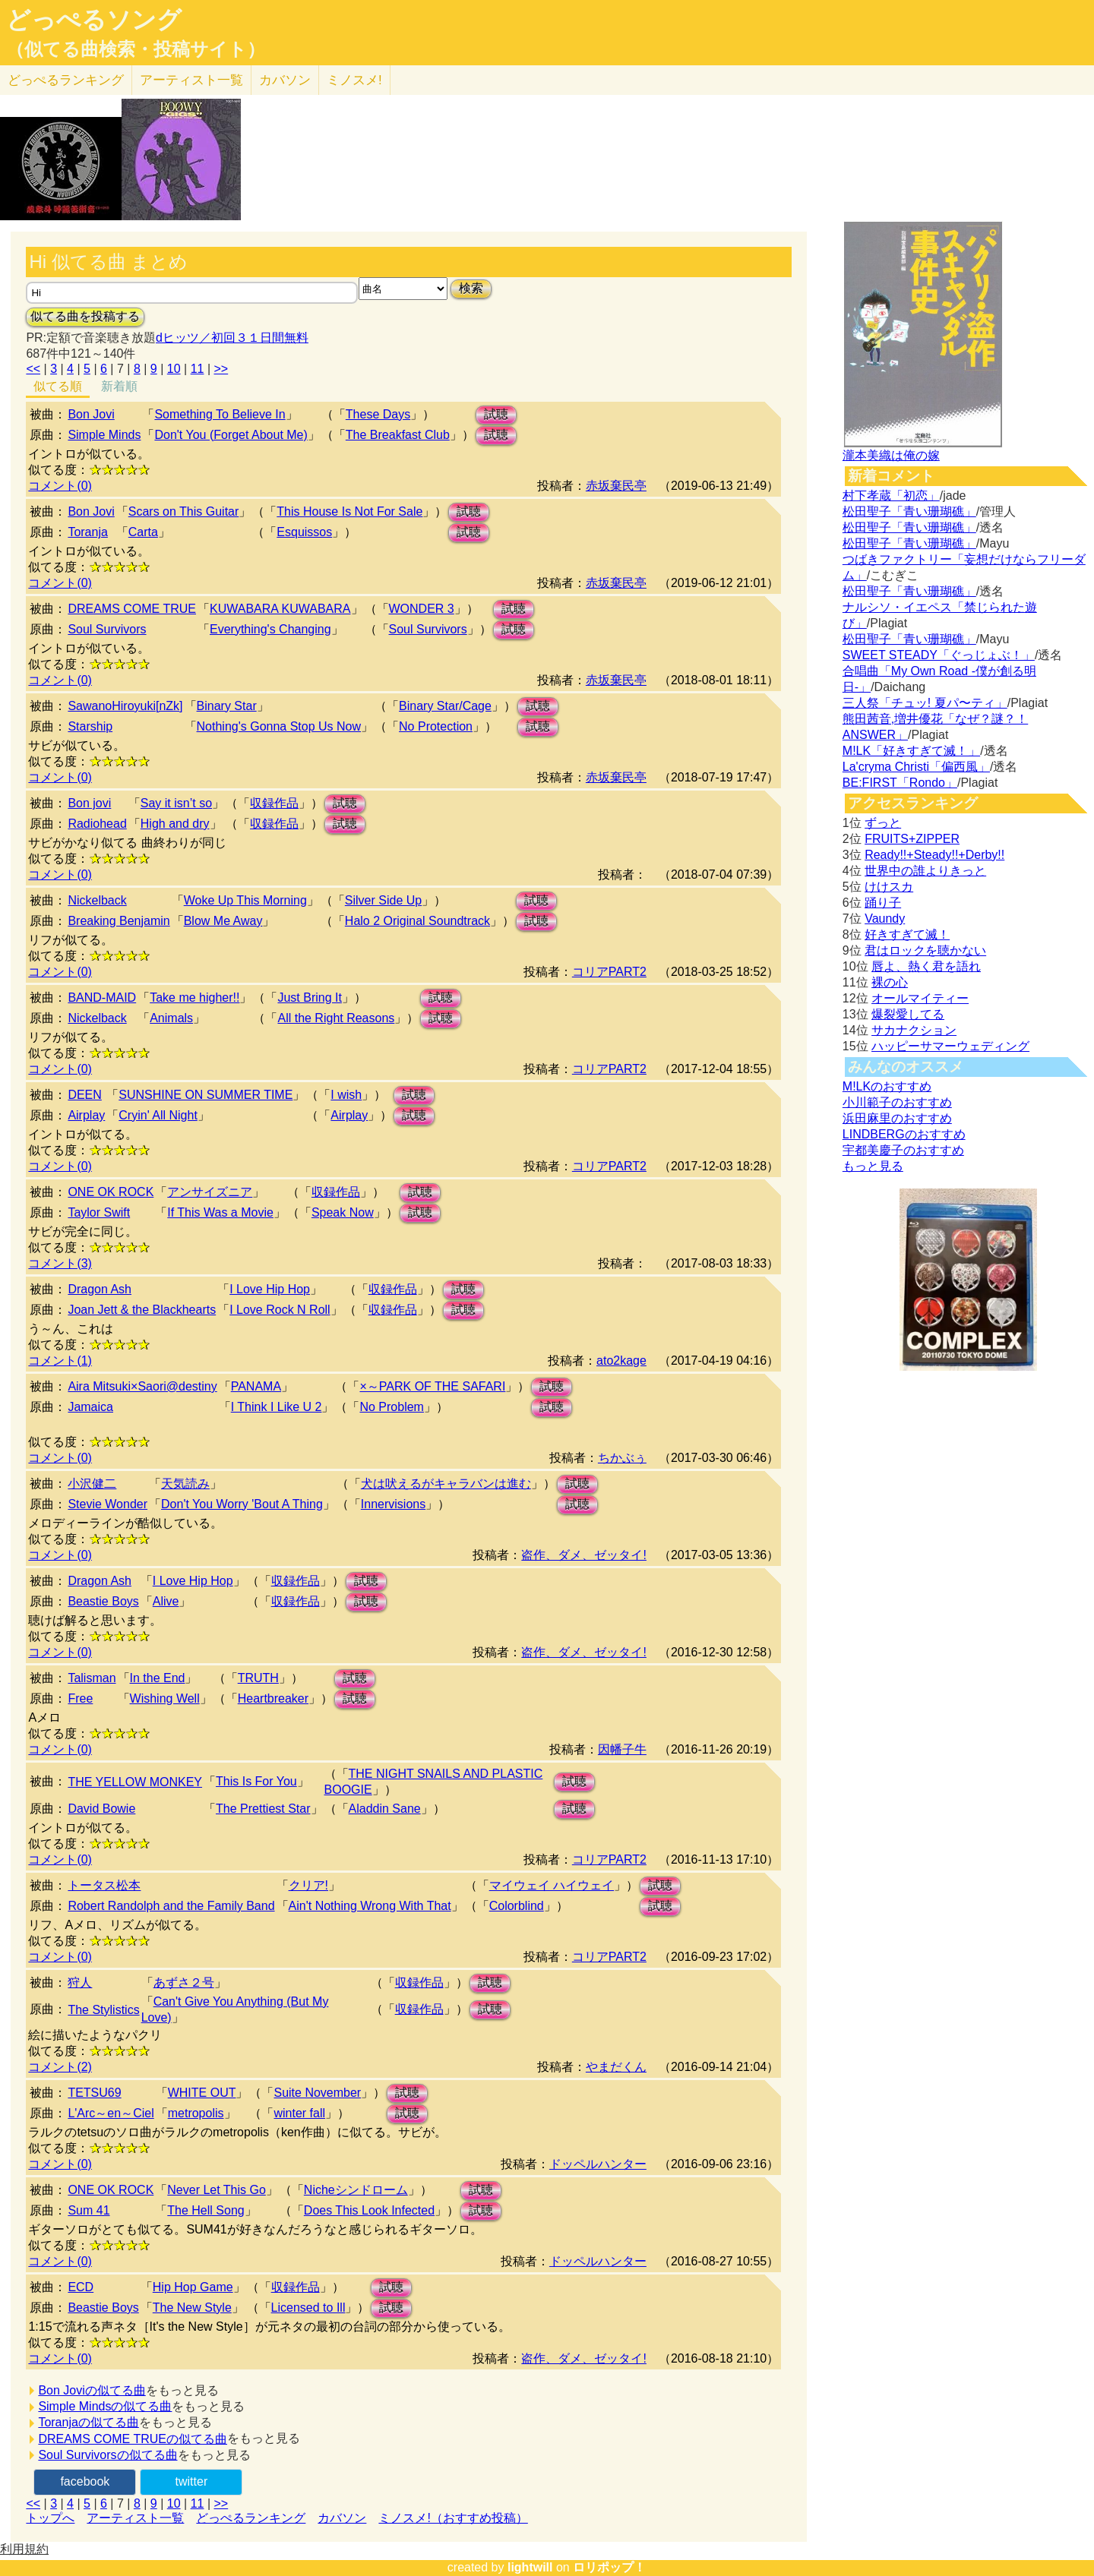  Describe the element at coordinates (90, 1406) in the screenshot. I see `Jamaica` at that location.